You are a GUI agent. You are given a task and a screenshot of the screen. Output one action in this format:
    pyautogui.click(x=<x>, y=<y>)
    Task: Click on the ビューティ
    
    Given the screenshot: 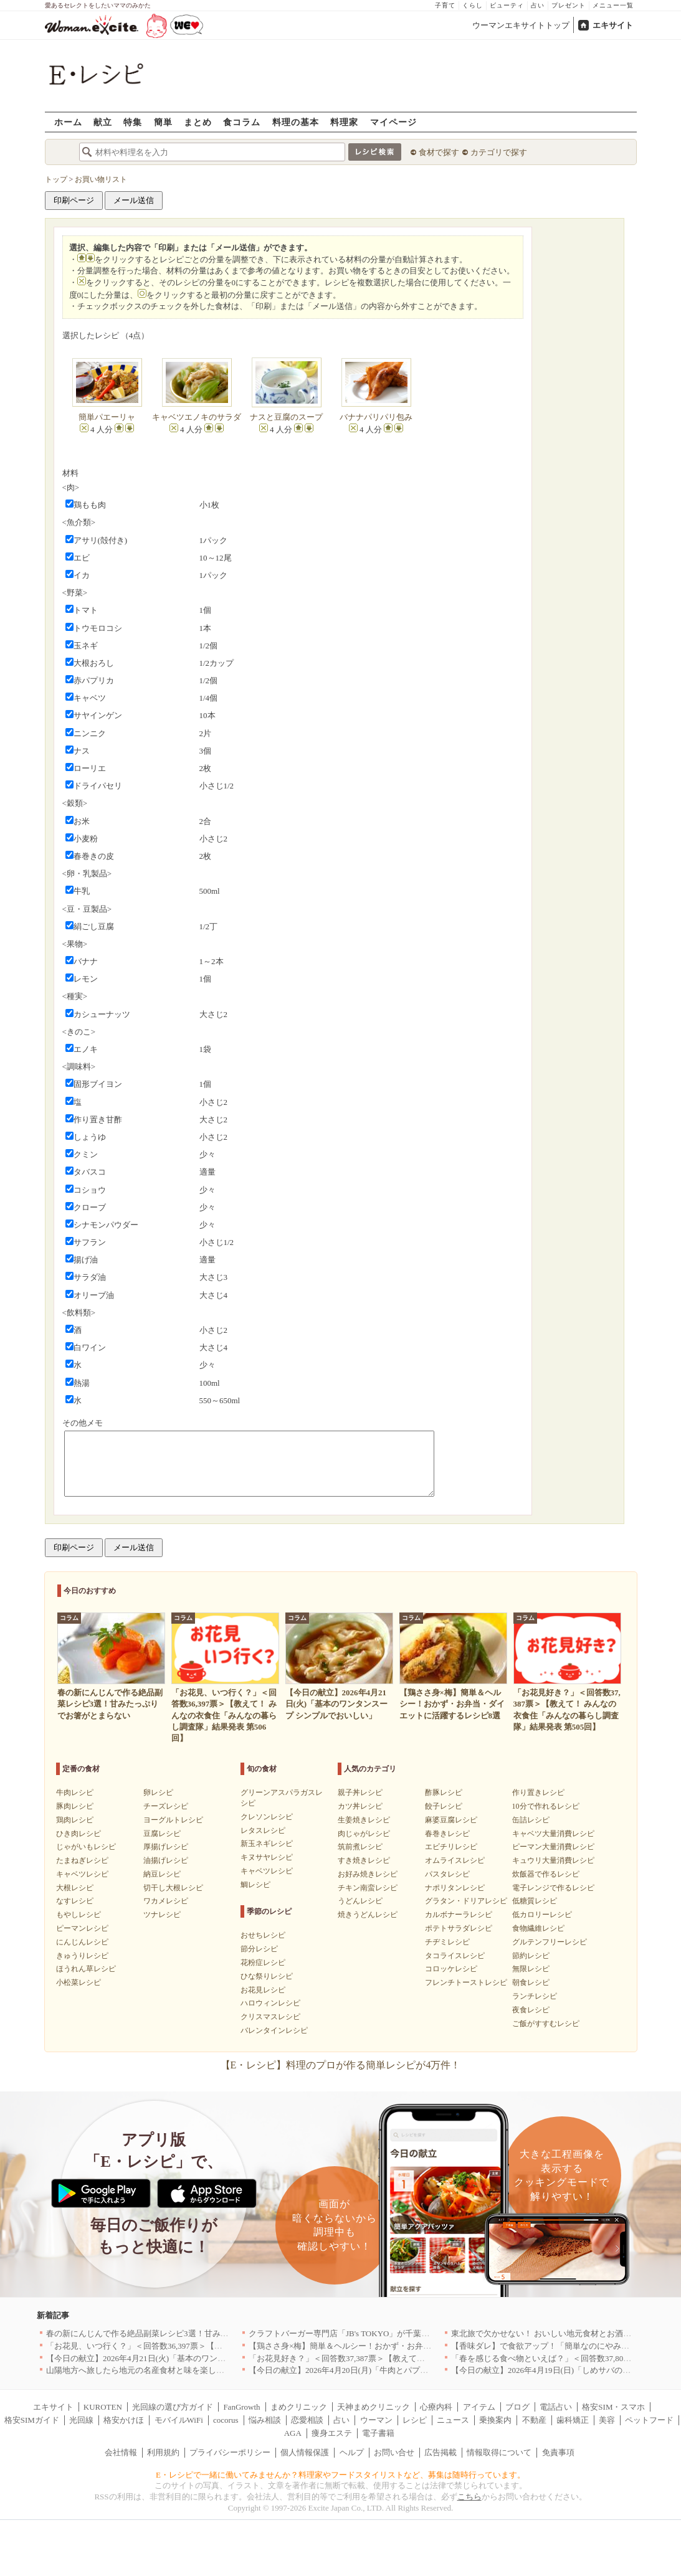 What is the action you would take?
    pyautogui.click(x=507, y=5)
    